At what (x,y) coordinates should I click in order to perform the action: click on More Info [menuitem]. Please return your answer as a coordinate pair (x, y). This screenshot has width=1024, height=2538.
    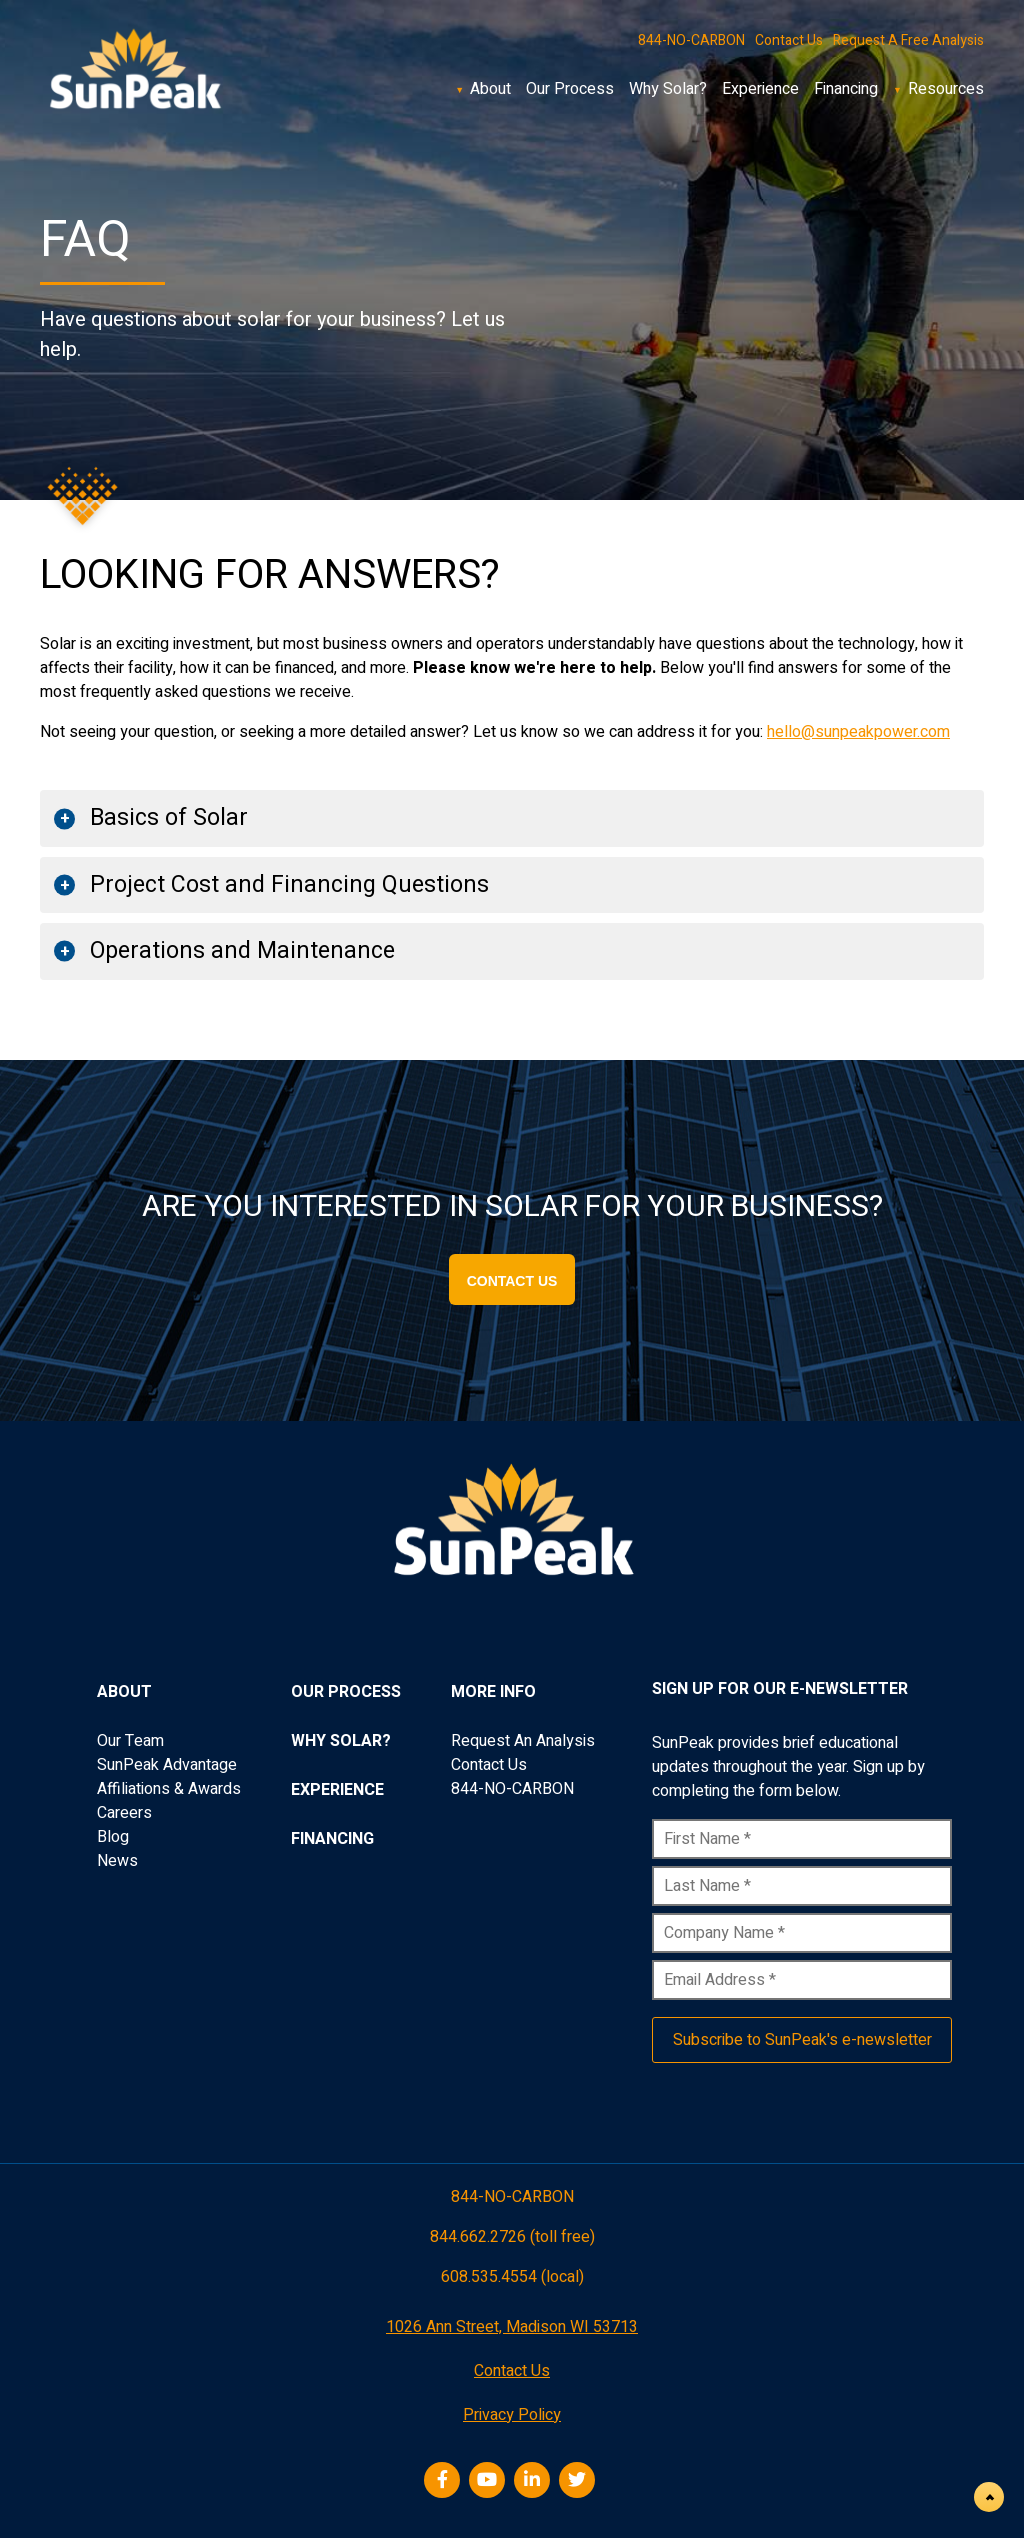
    Looking at the image, I should click on (493, 1692).